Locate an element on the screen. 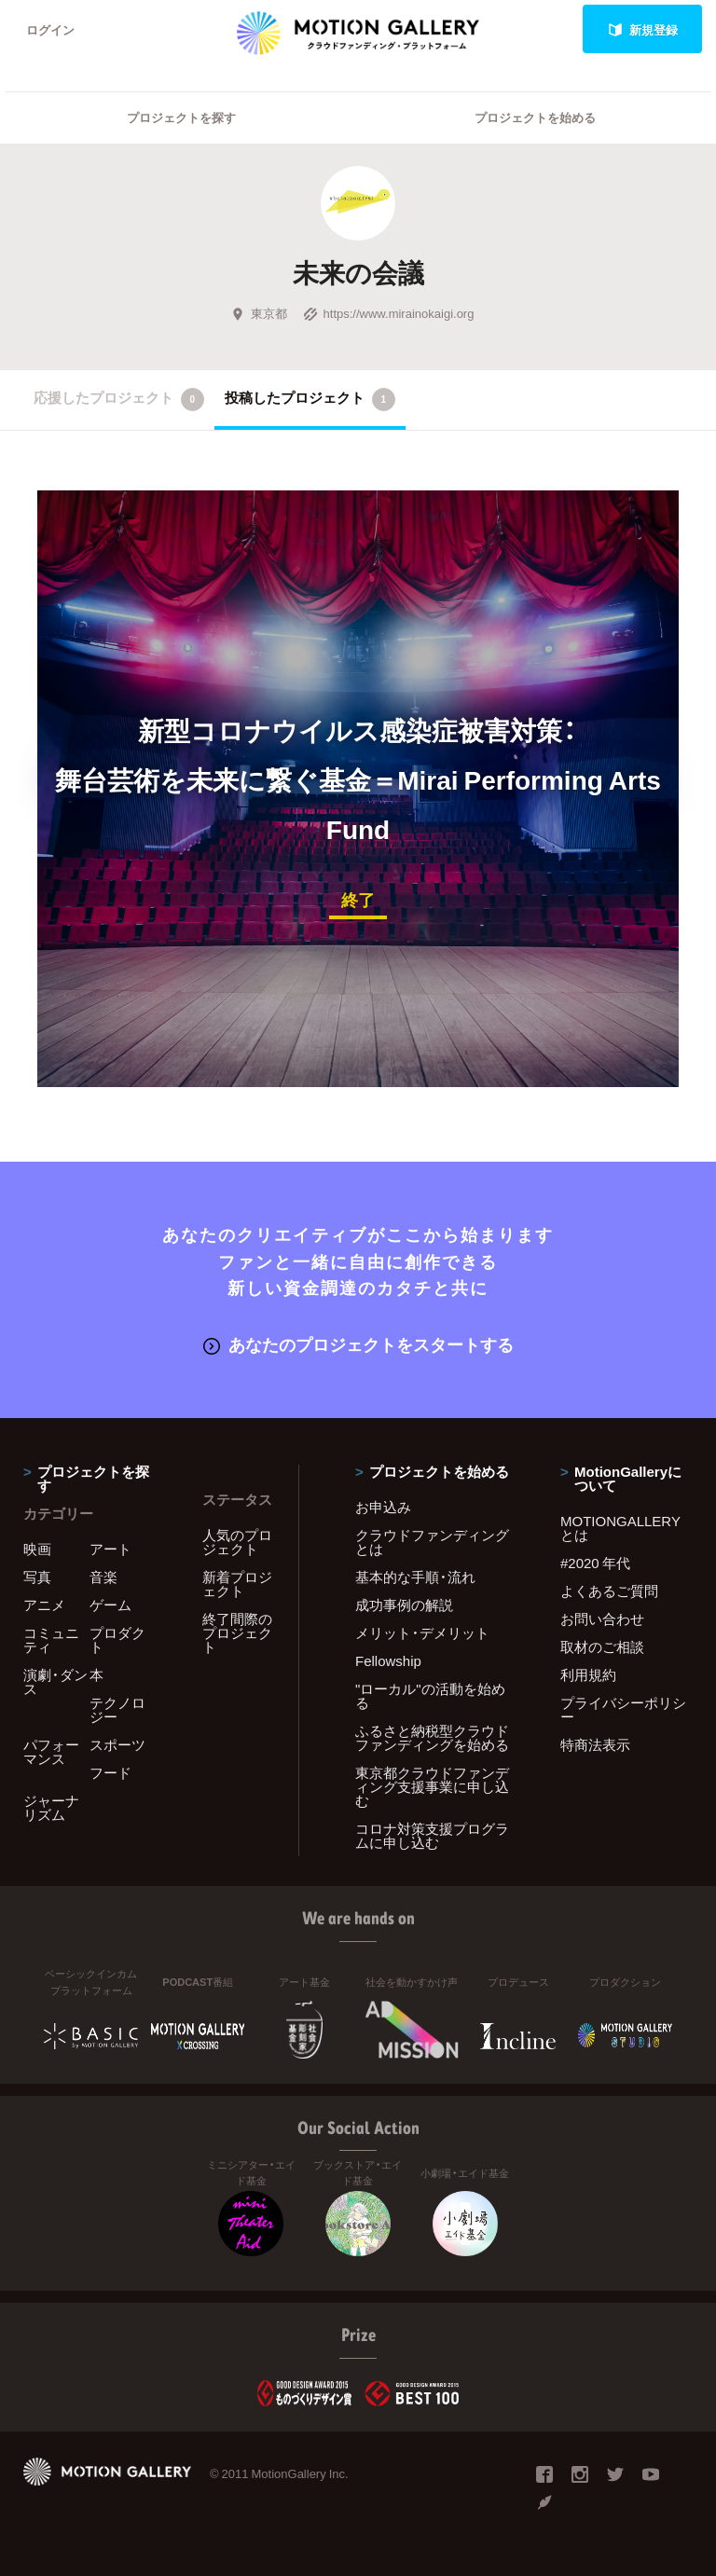 This screenshot has height=2576, width=716. クラウドファンディングとは is located at coordinates (432, 1541).